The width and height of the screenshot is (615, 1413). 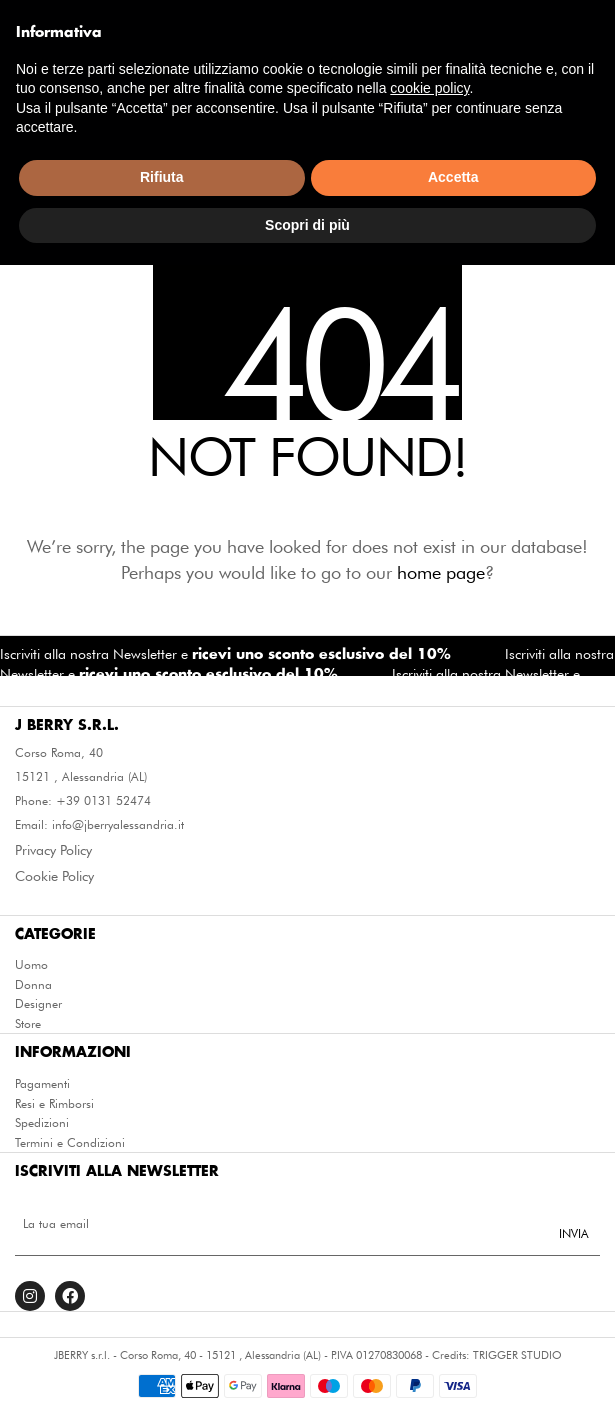 I want to click on Uomo, so click(x=31, y=965).